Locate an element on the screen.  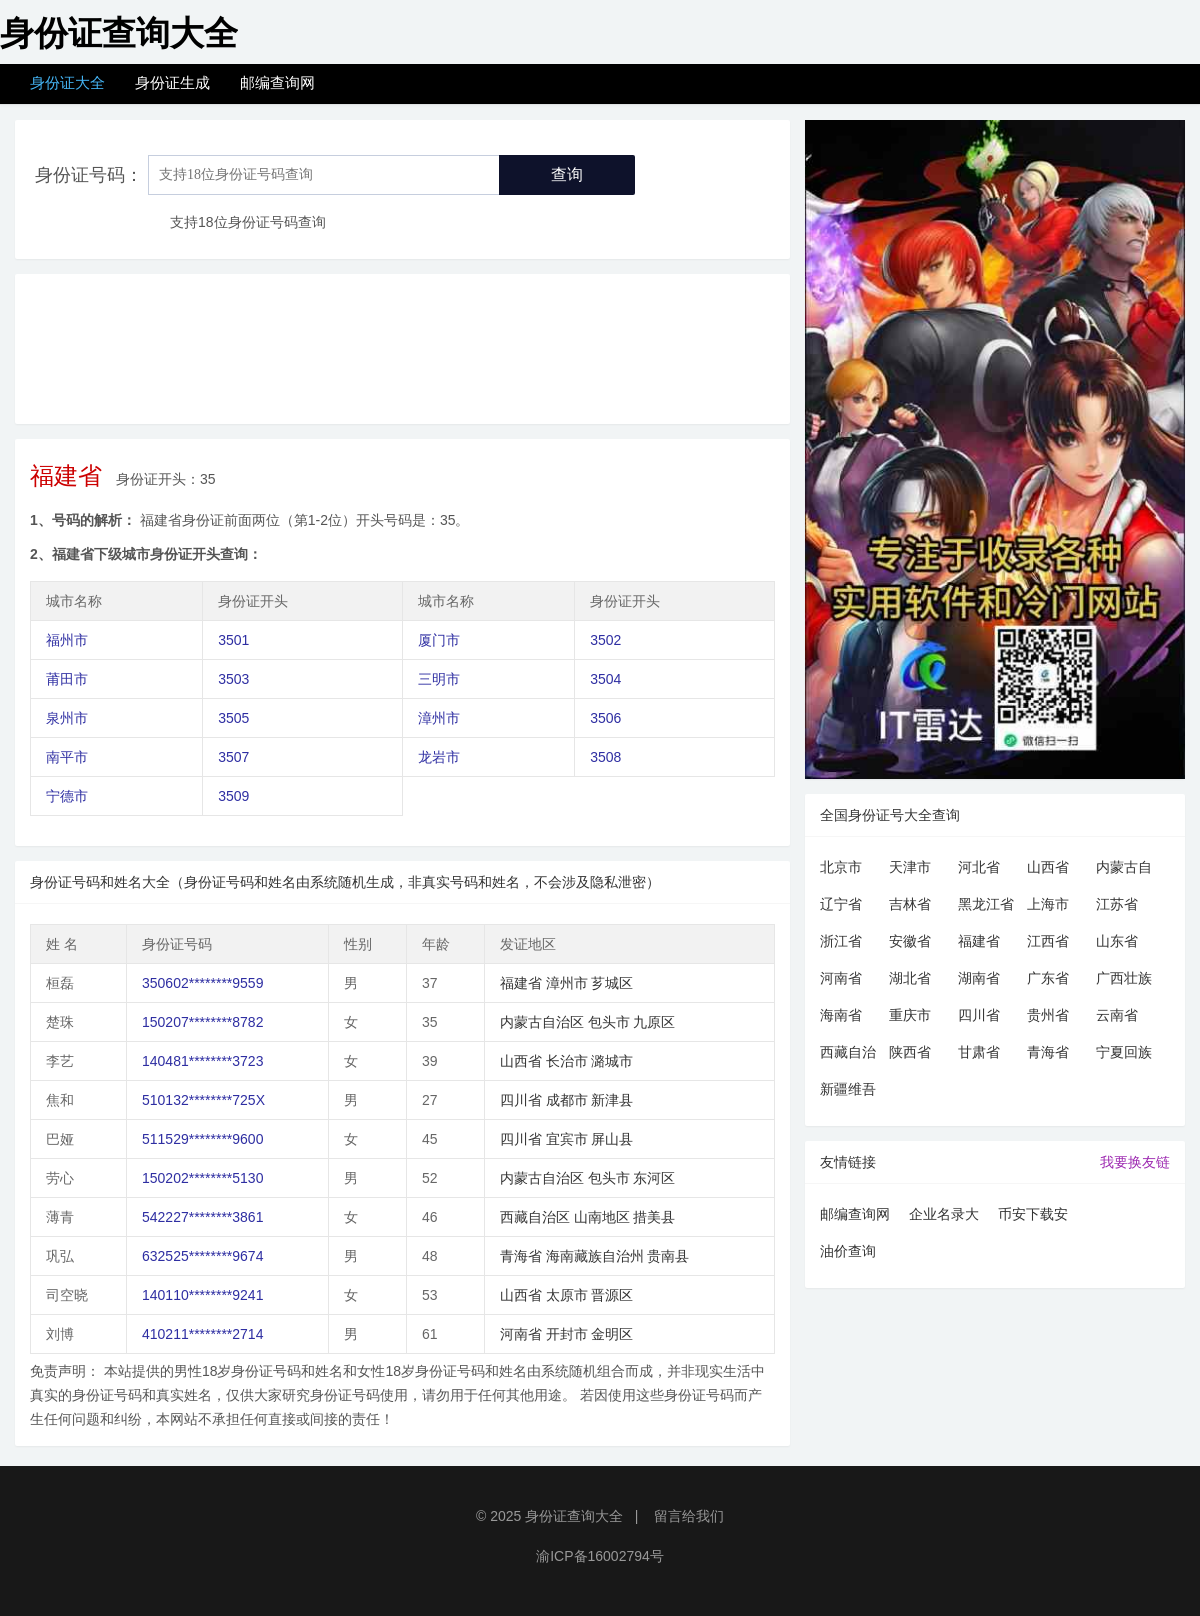
包头市 is located at coordinates (609, 1022).